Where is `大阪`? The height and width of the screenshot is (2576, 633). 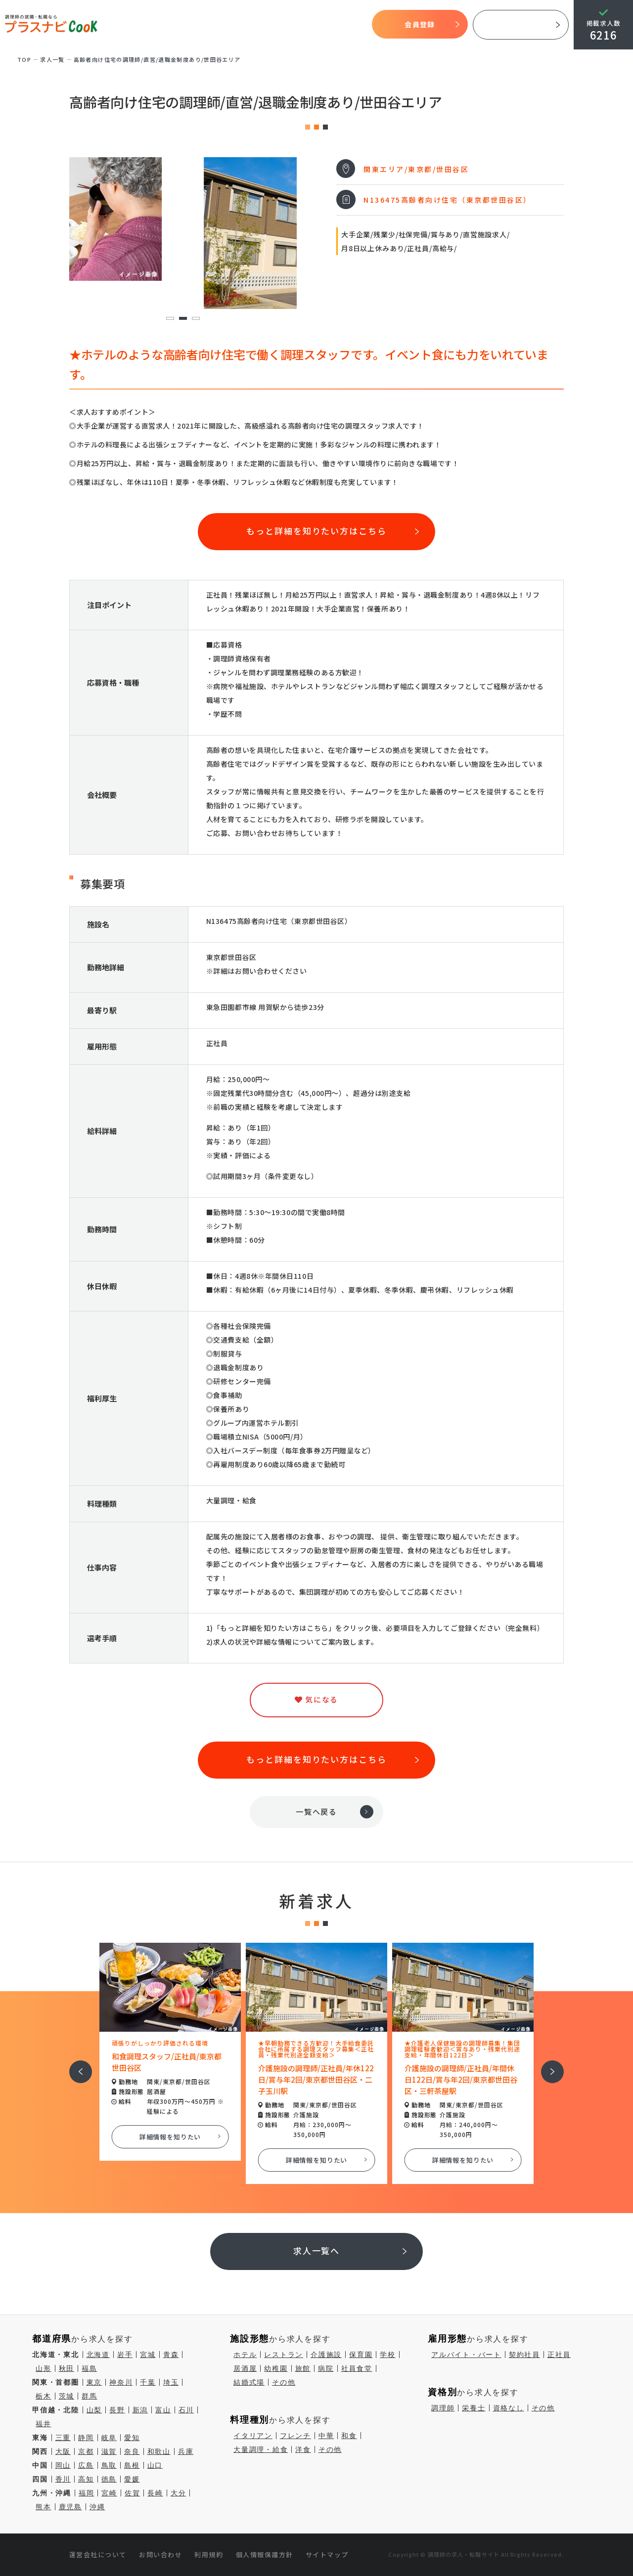
大阪 is located at coordinates (63, 2451).